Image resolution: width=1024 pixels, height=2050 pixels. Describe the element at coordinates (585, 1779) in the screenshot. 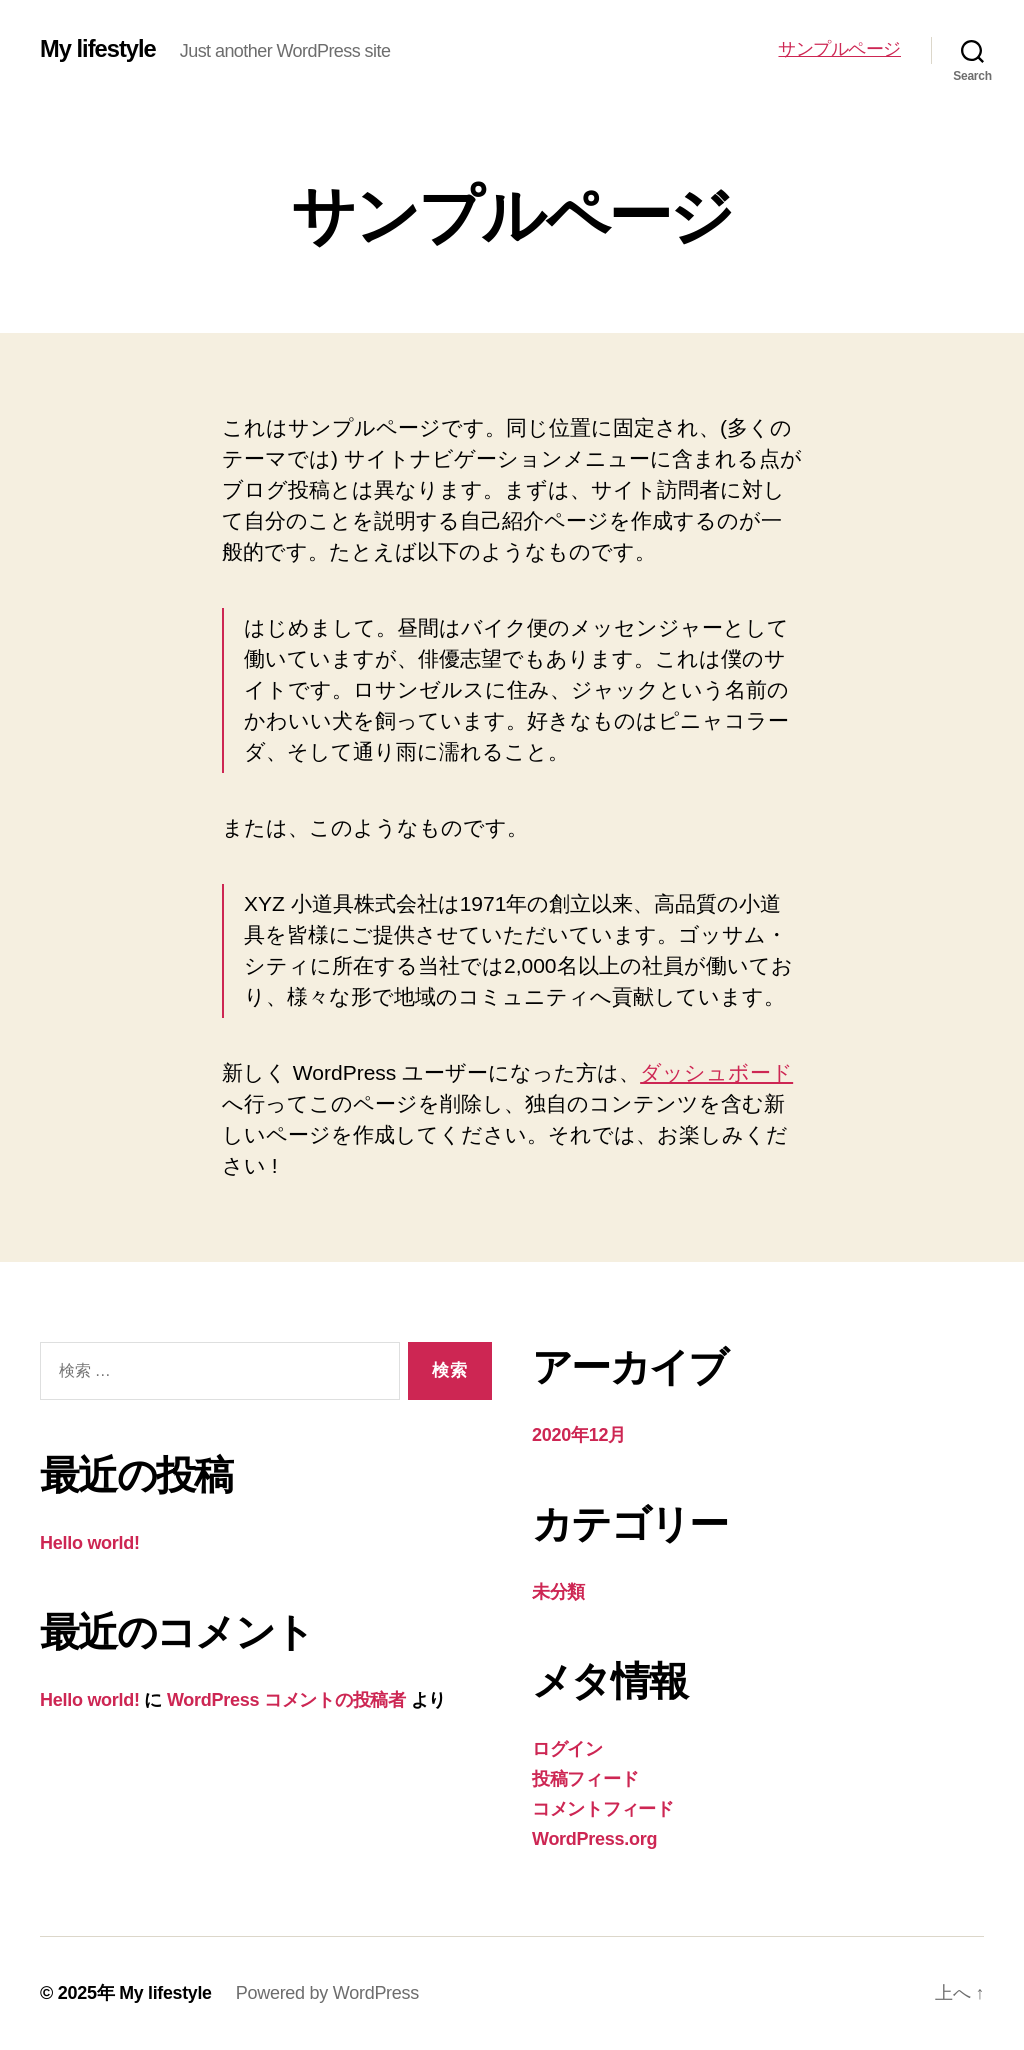

I see `投稿フィード` at that location.